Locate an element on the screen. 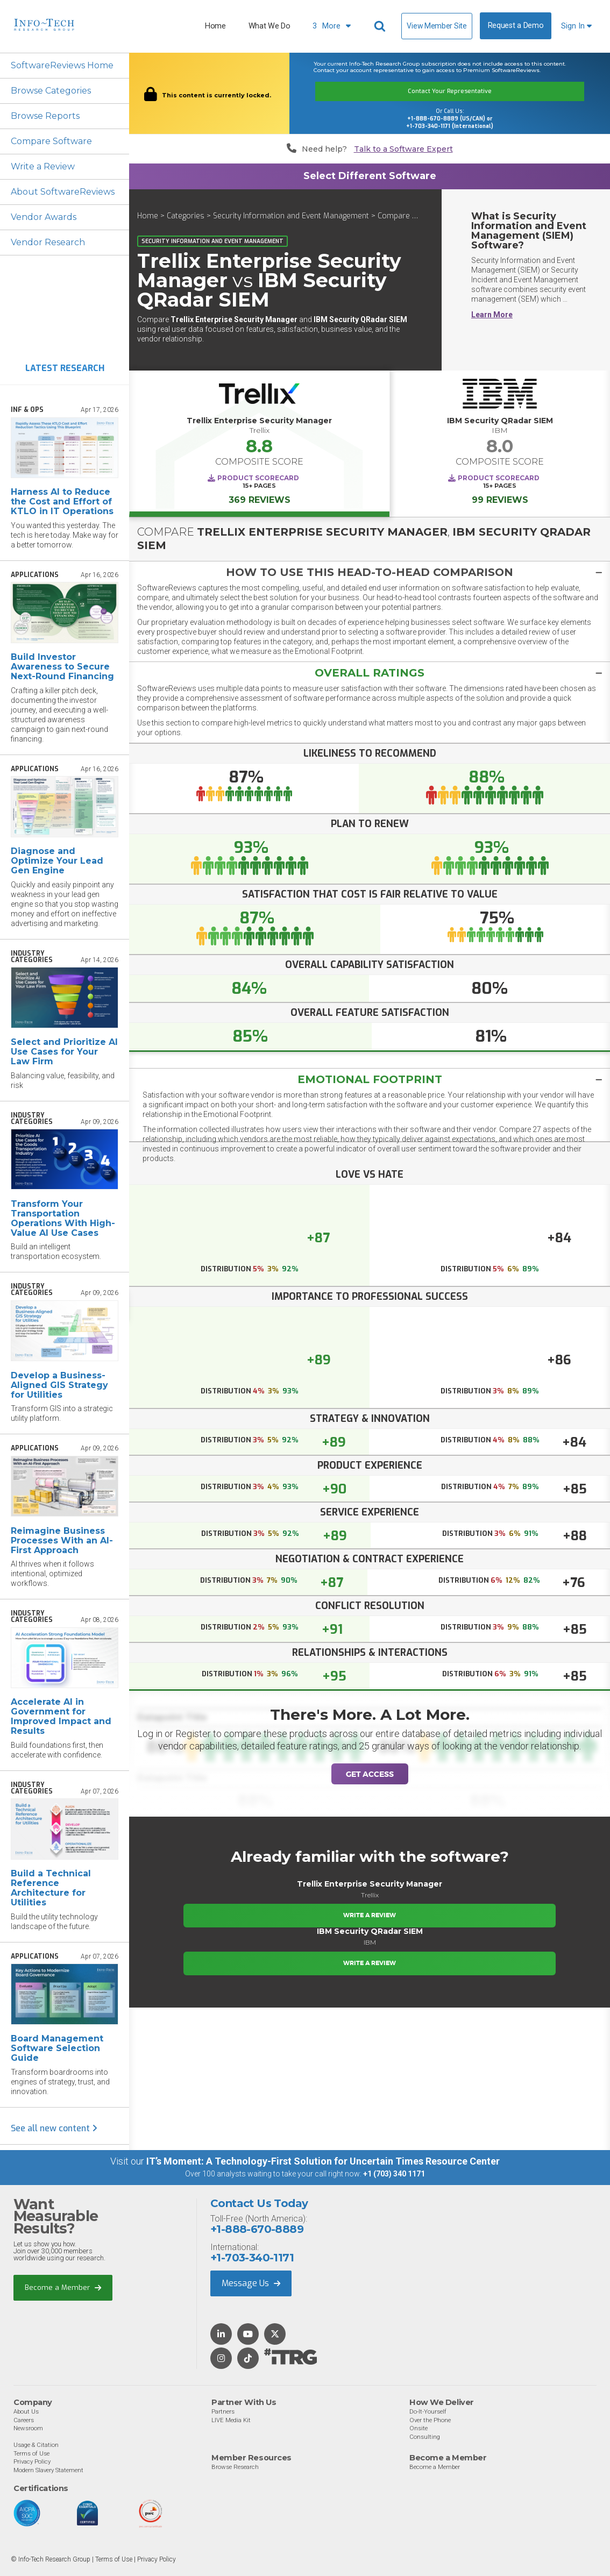 The image size is (610, 2576). Browse Reports is located at coordinates (45, 116).